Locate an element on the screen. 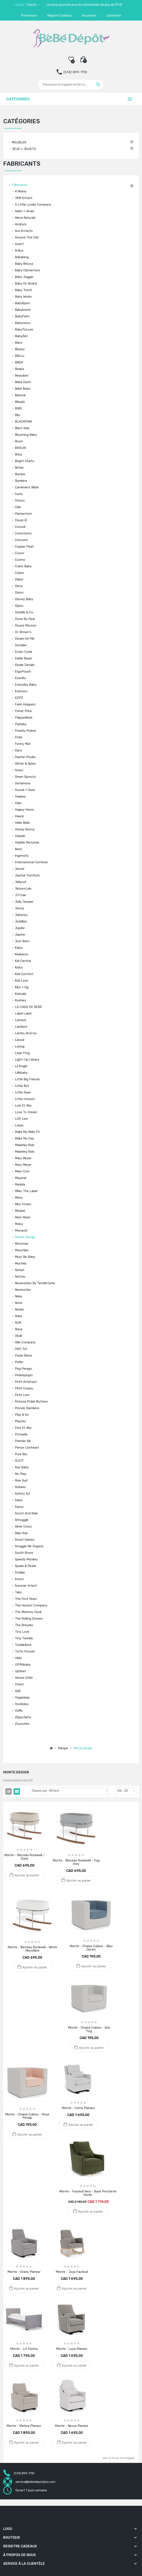 This screenshot has height=2576, width=142. Baby Trend is located at coordinates (23, 290).